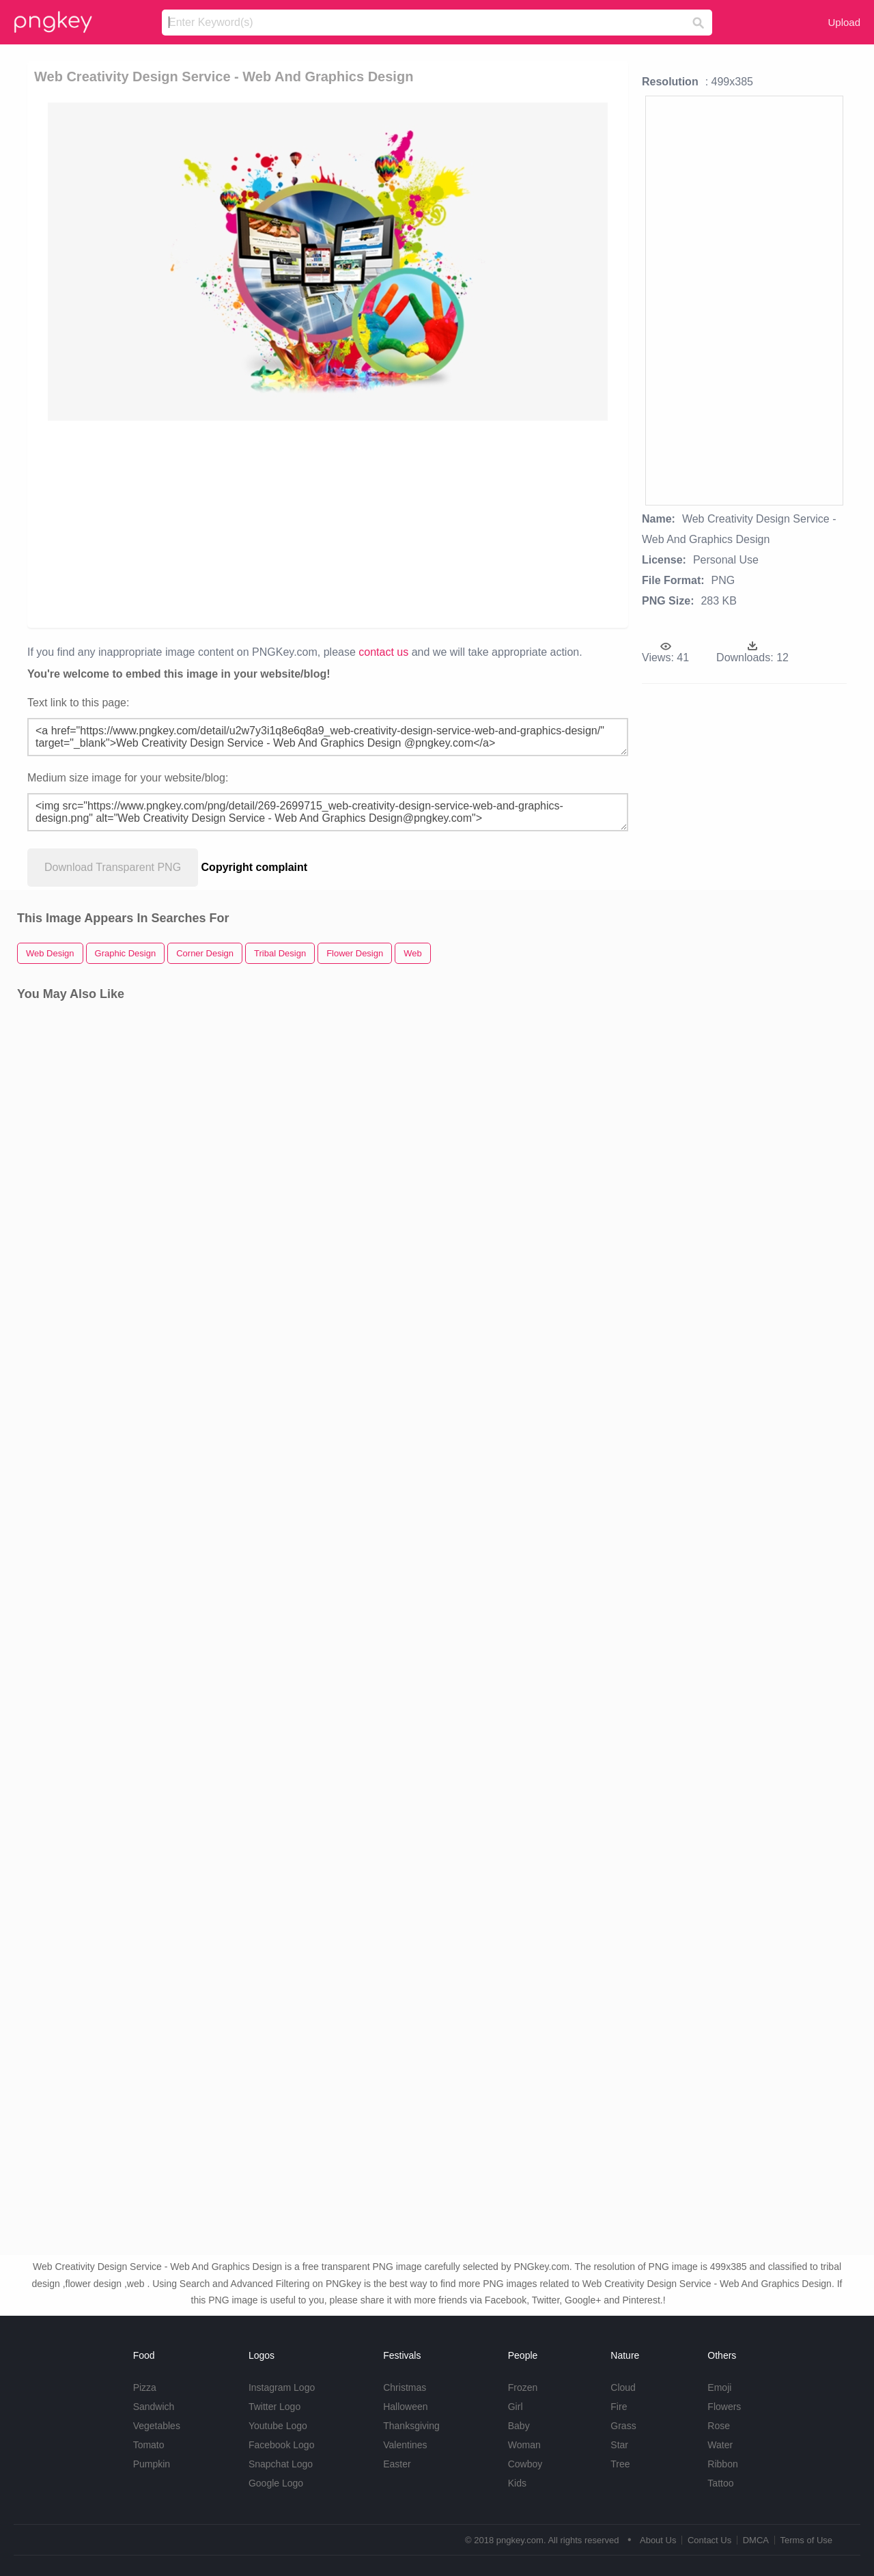 Image resolution: width=874 pixels, height=2576 pixels. What do you see at coordinates (151, 2464) in the screenshot?
I see `Pumpkin` at bounding box center [151, 2464].